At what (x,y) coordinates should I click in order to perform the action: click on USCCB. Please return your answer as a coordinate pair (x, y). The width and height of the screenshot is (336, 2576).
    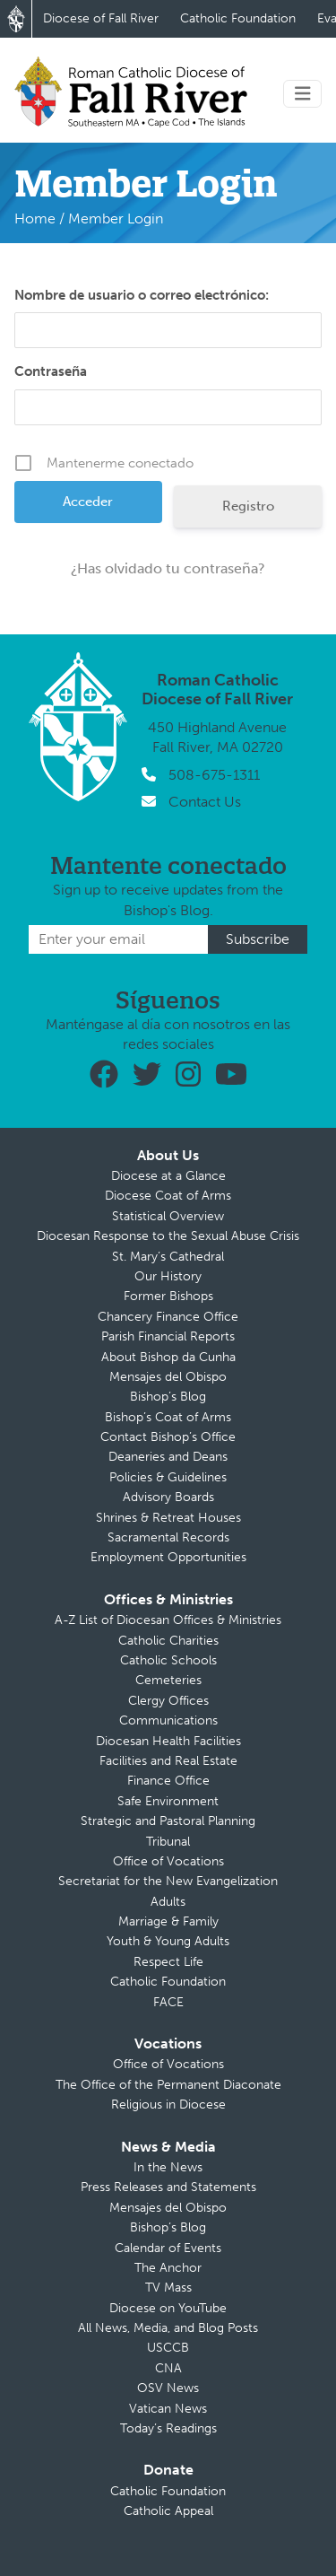
    Looking at the image, I should click on (168, 2347).